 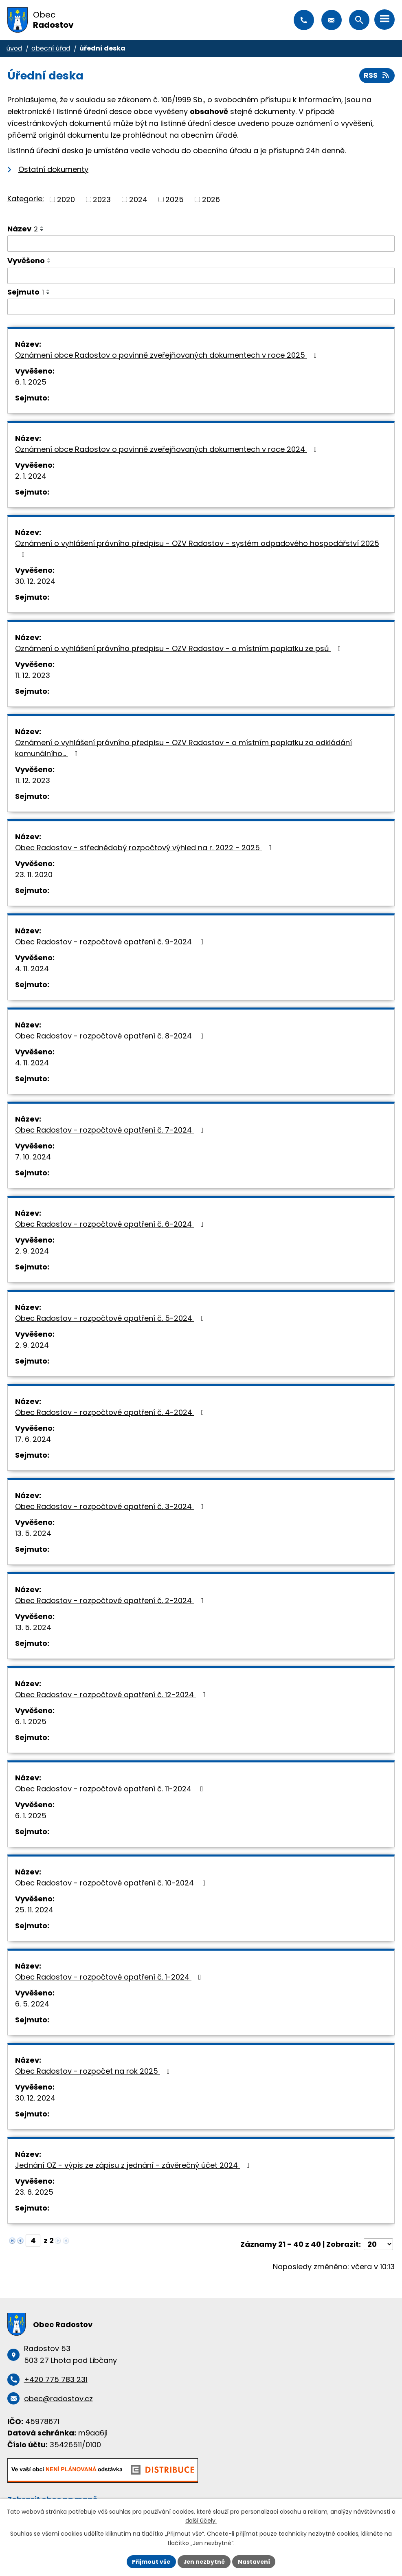 I want to click on Jednání OZ - výpis ze zápisu z jednání - závěrečný účet 2024, so click(x=134, y=2165).